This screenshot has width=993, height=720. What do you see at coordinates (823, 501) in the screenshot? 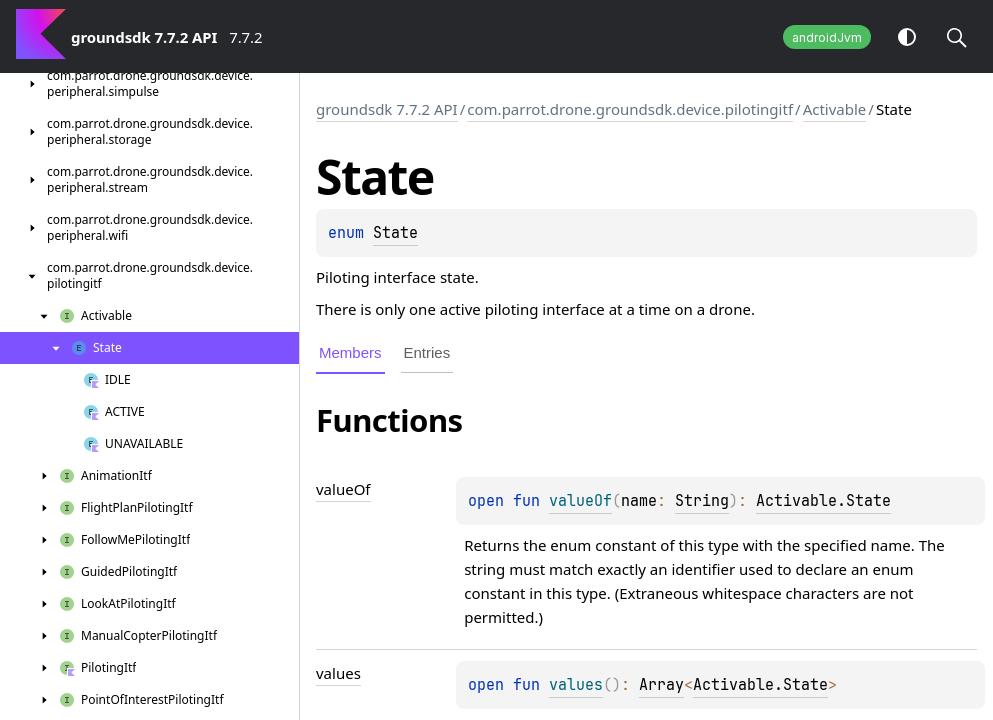
I see `Activable.State` at bounding box center [823, 501].